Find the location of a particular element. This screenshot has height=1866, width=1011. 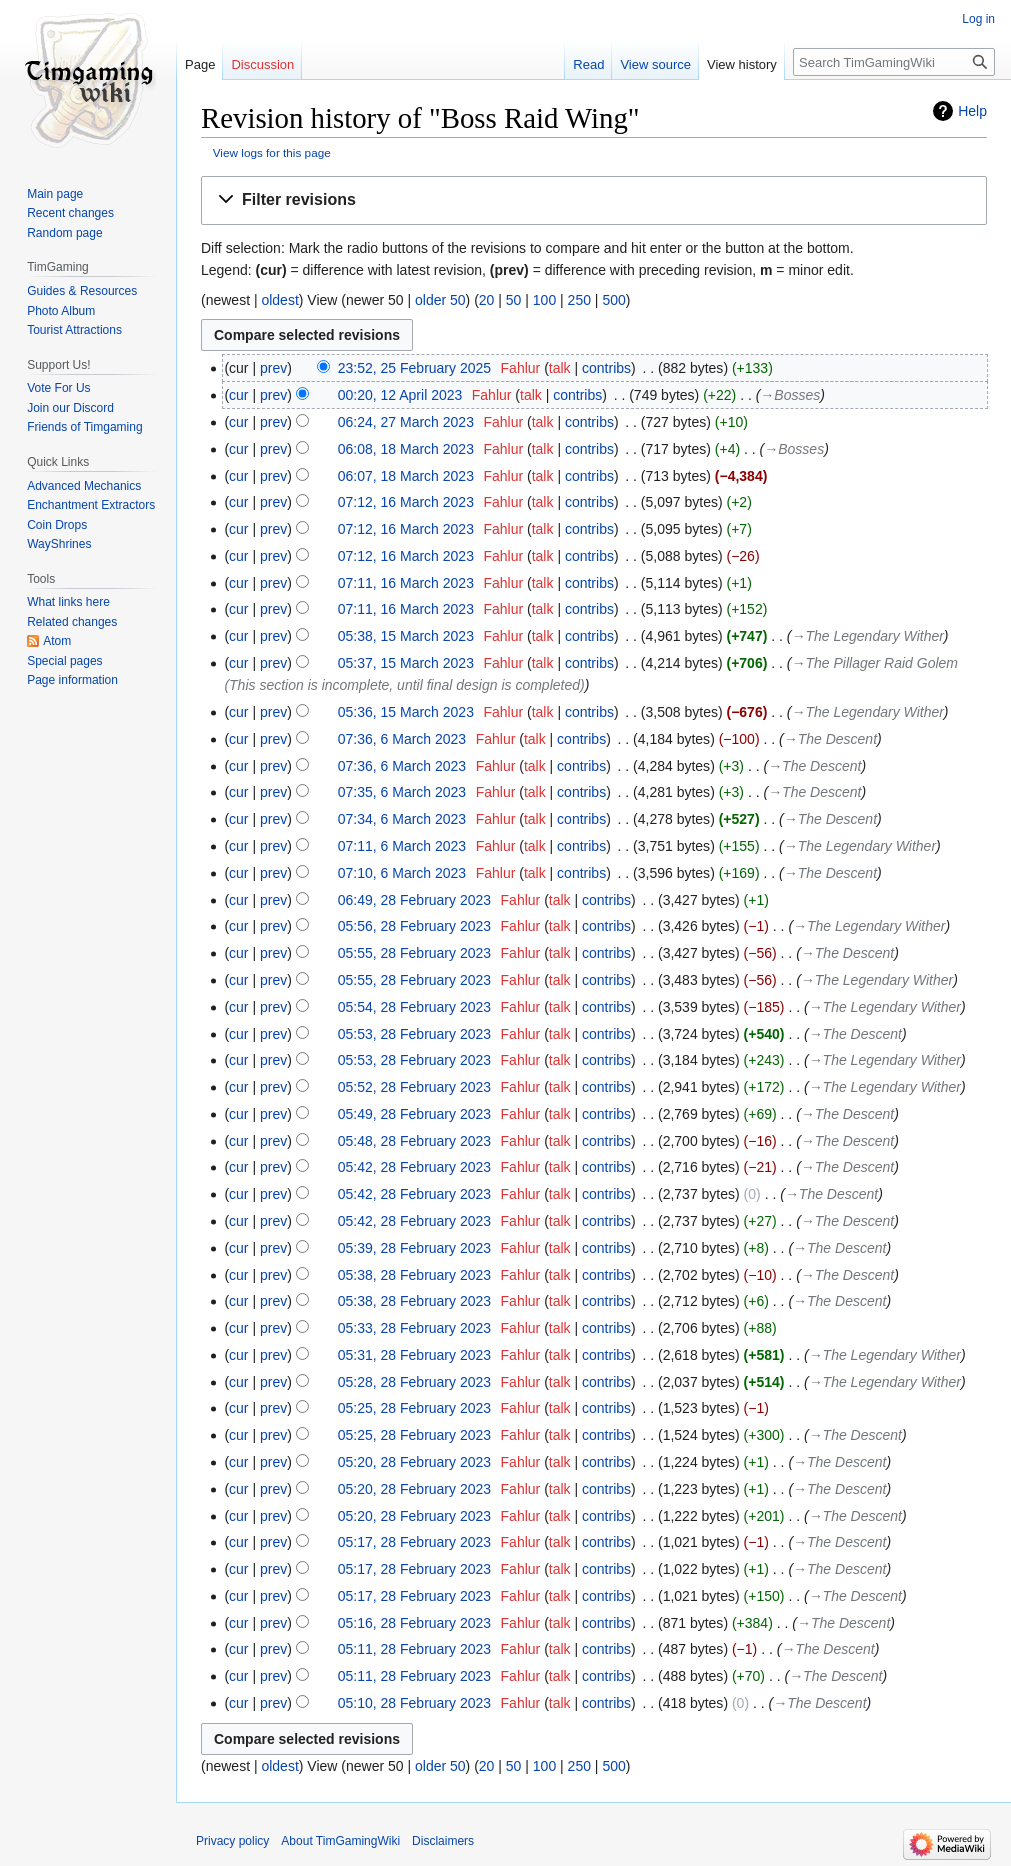

Friends of Timgaming is located at coordinates (84, 427).